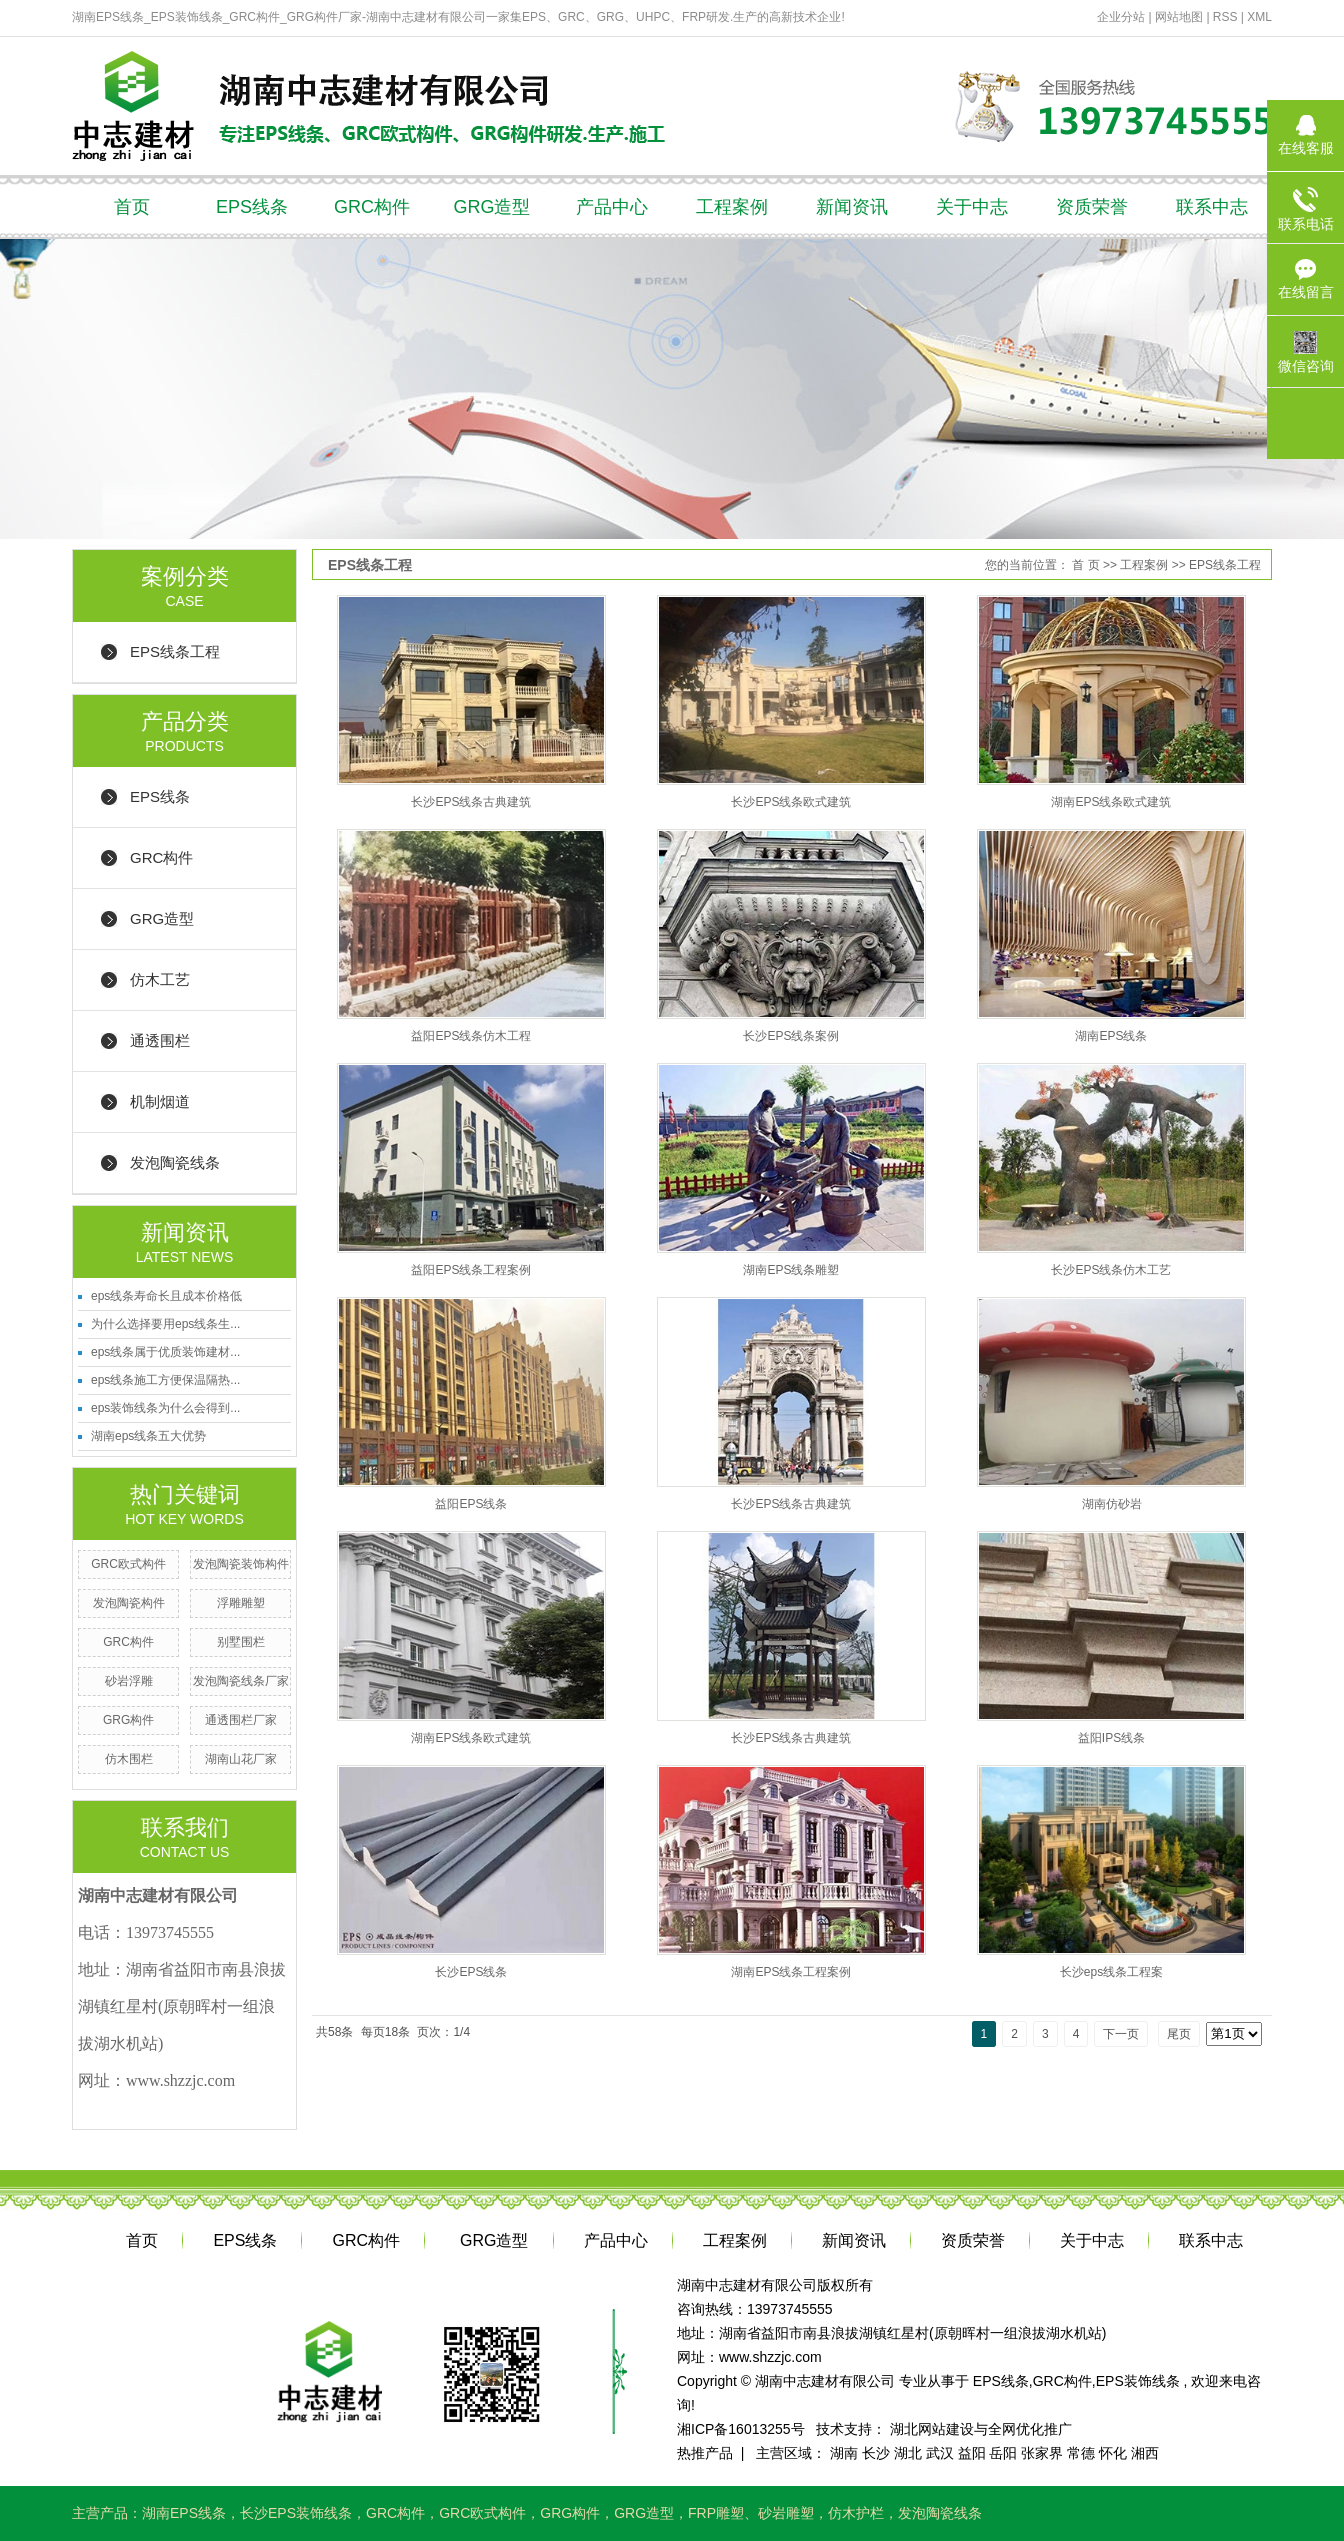  I want to click on www.shzzjc.com, so click(770, 2357).